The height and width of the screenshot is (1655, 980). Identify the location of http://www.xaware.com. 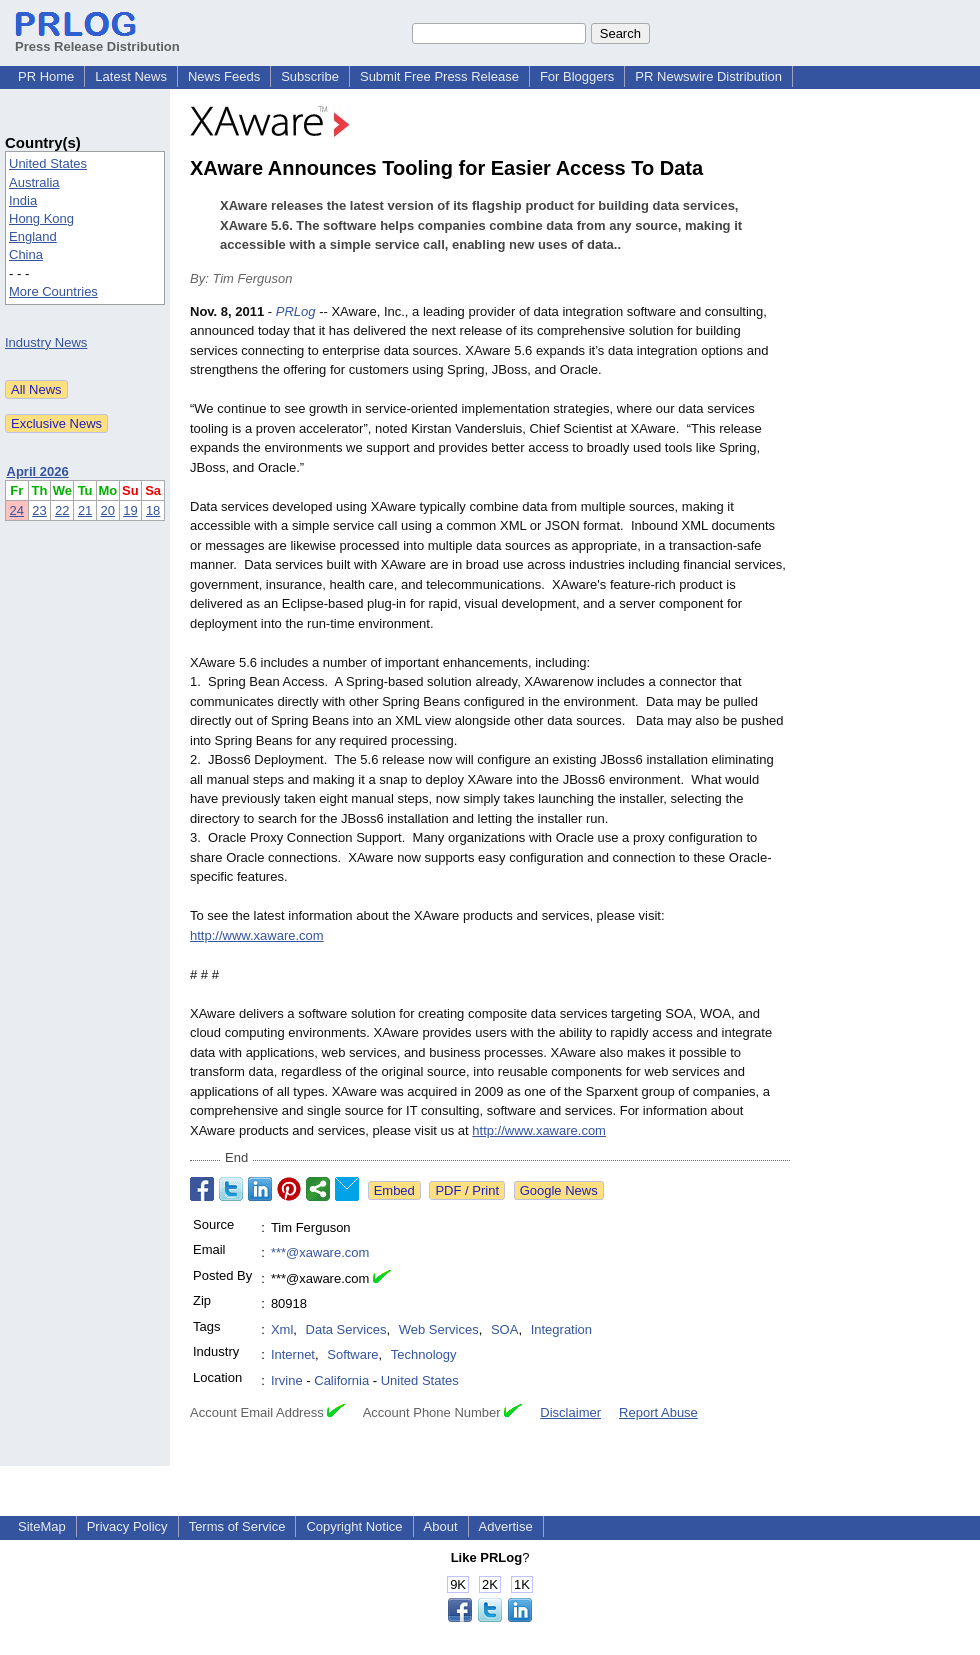
(257, 935).